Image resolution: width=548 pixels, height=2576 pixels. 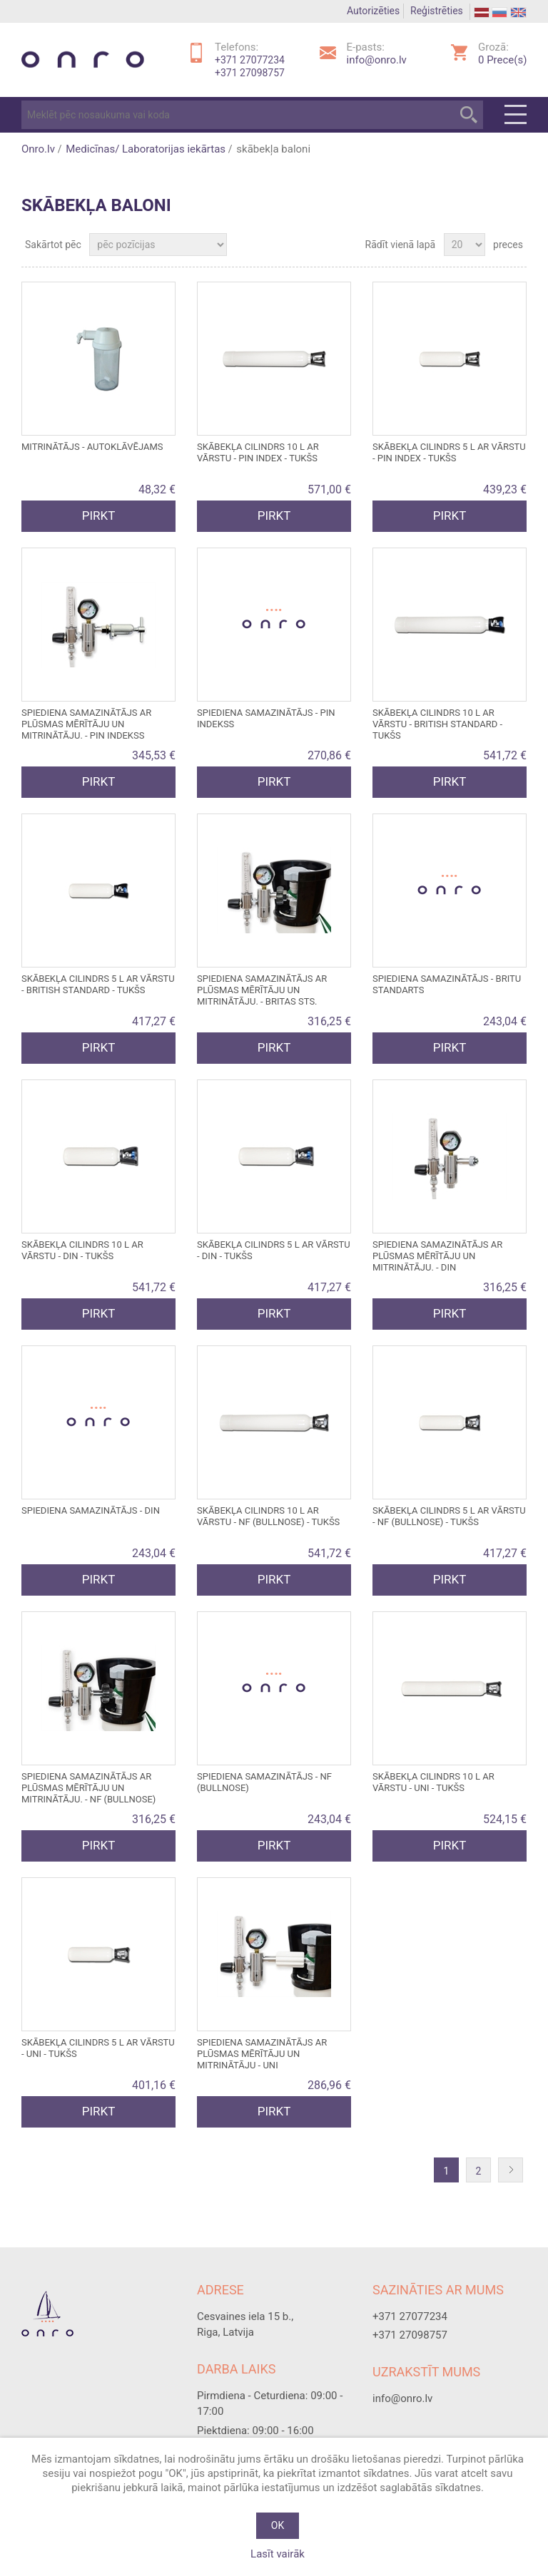 I want to click on +371 27098757, so click(x=250, y=72).